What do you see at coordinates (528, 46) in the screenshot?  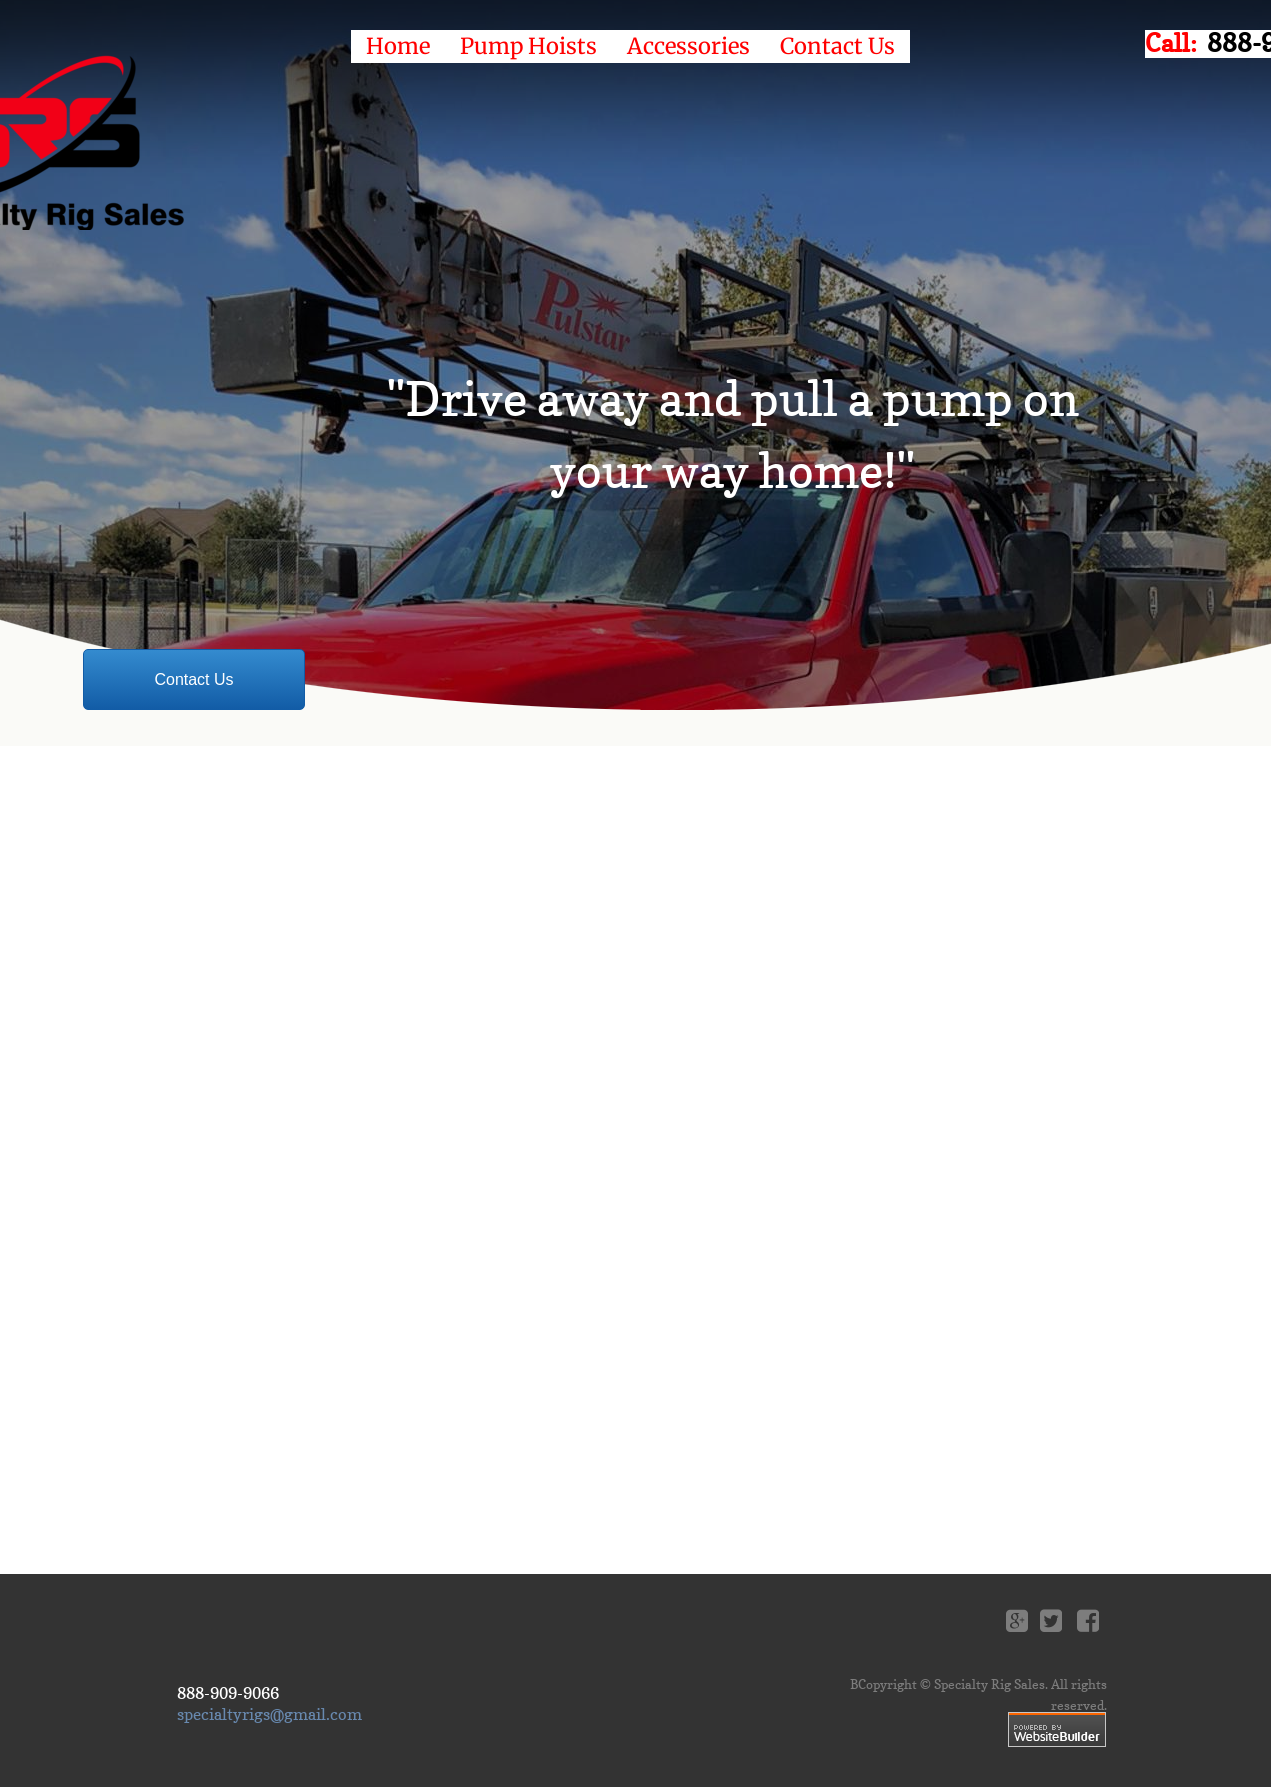 I see `Pump Hoists` at bounding box center [528, 46].